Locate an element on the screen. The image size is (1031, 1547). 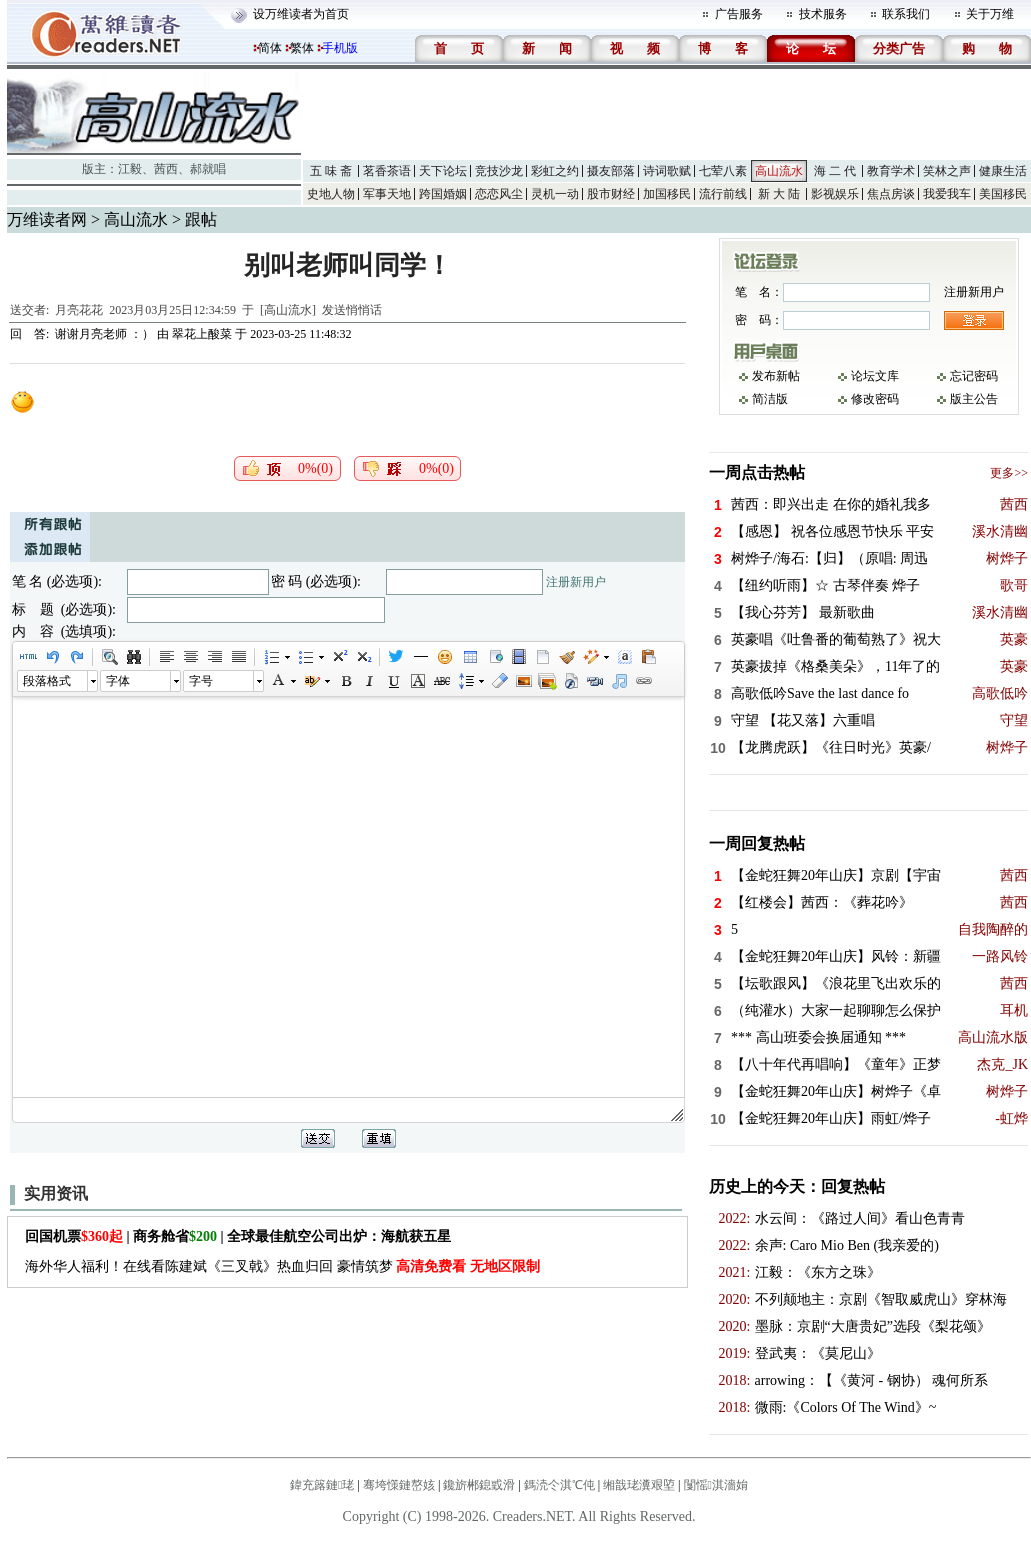
段落格式 is located at coordinates (47, 681).